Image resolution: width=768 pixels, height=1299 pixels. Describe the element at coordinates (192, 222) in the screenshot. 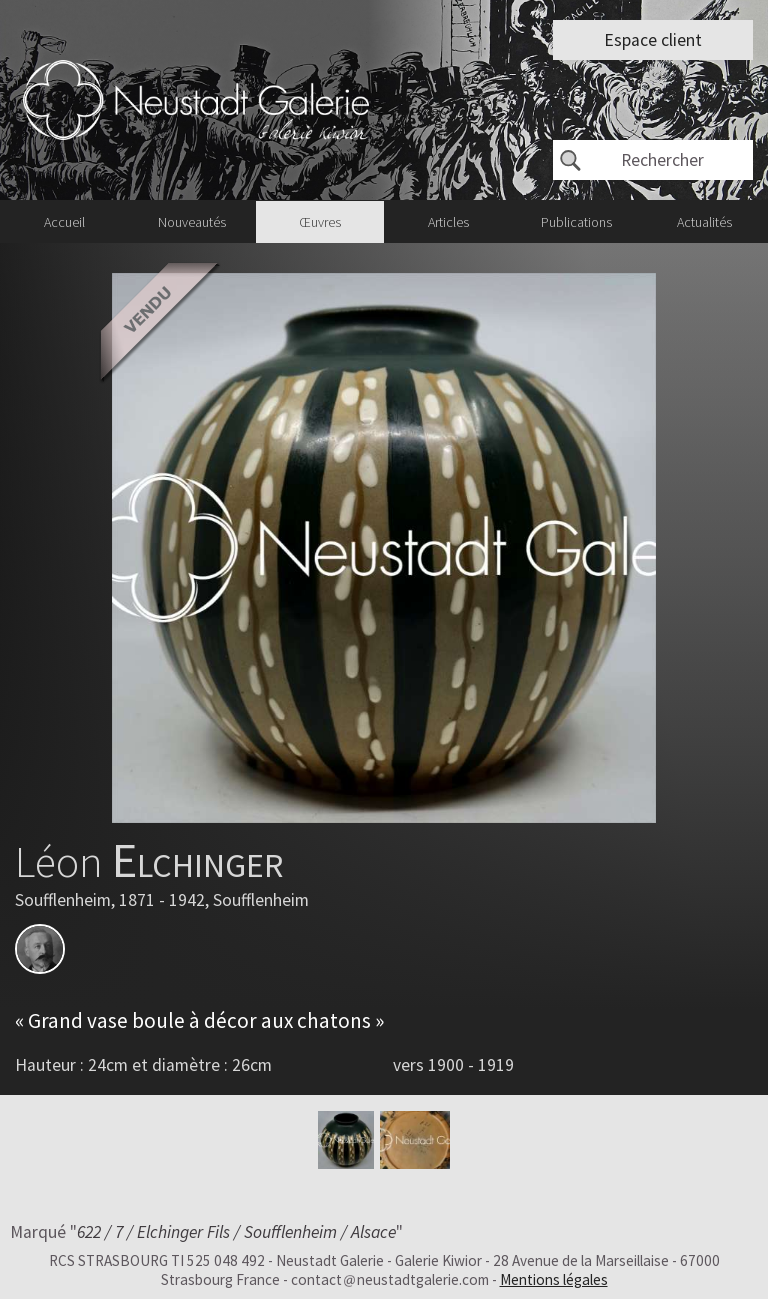

I see `Nouveautés` at that location.